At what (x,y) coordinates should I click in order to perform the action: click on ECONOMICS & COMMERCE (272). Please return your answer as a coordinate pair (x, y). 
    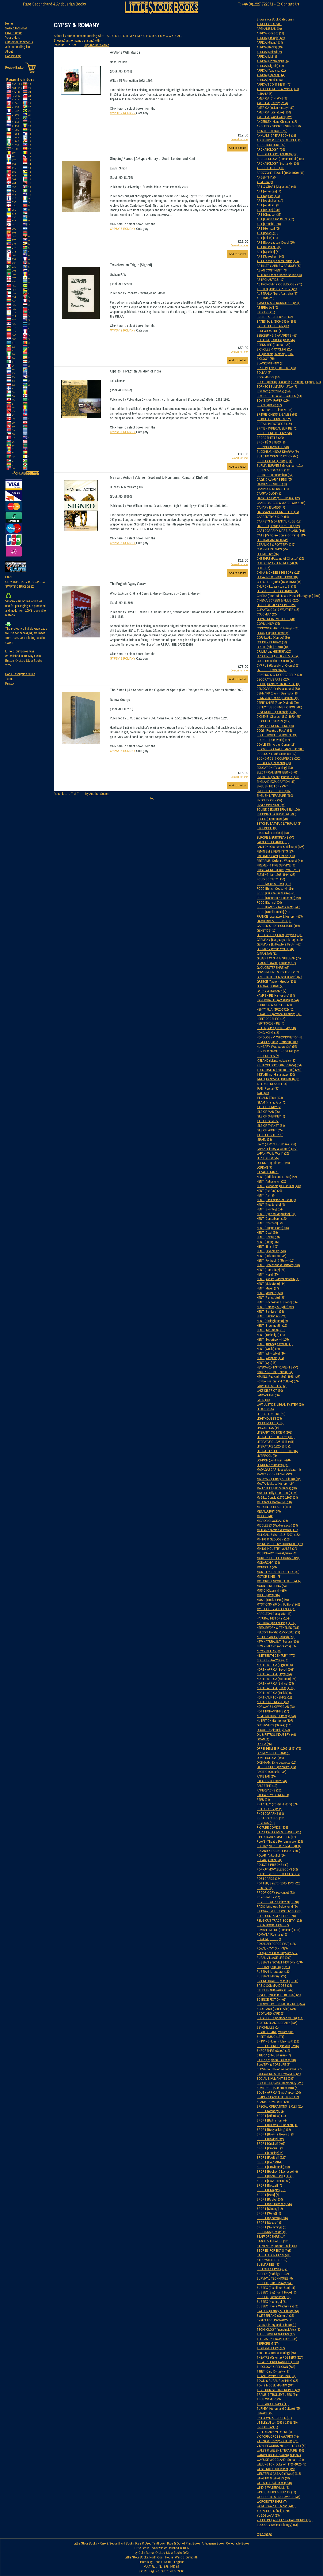
    Looking at the image, I should click on (279, 758).